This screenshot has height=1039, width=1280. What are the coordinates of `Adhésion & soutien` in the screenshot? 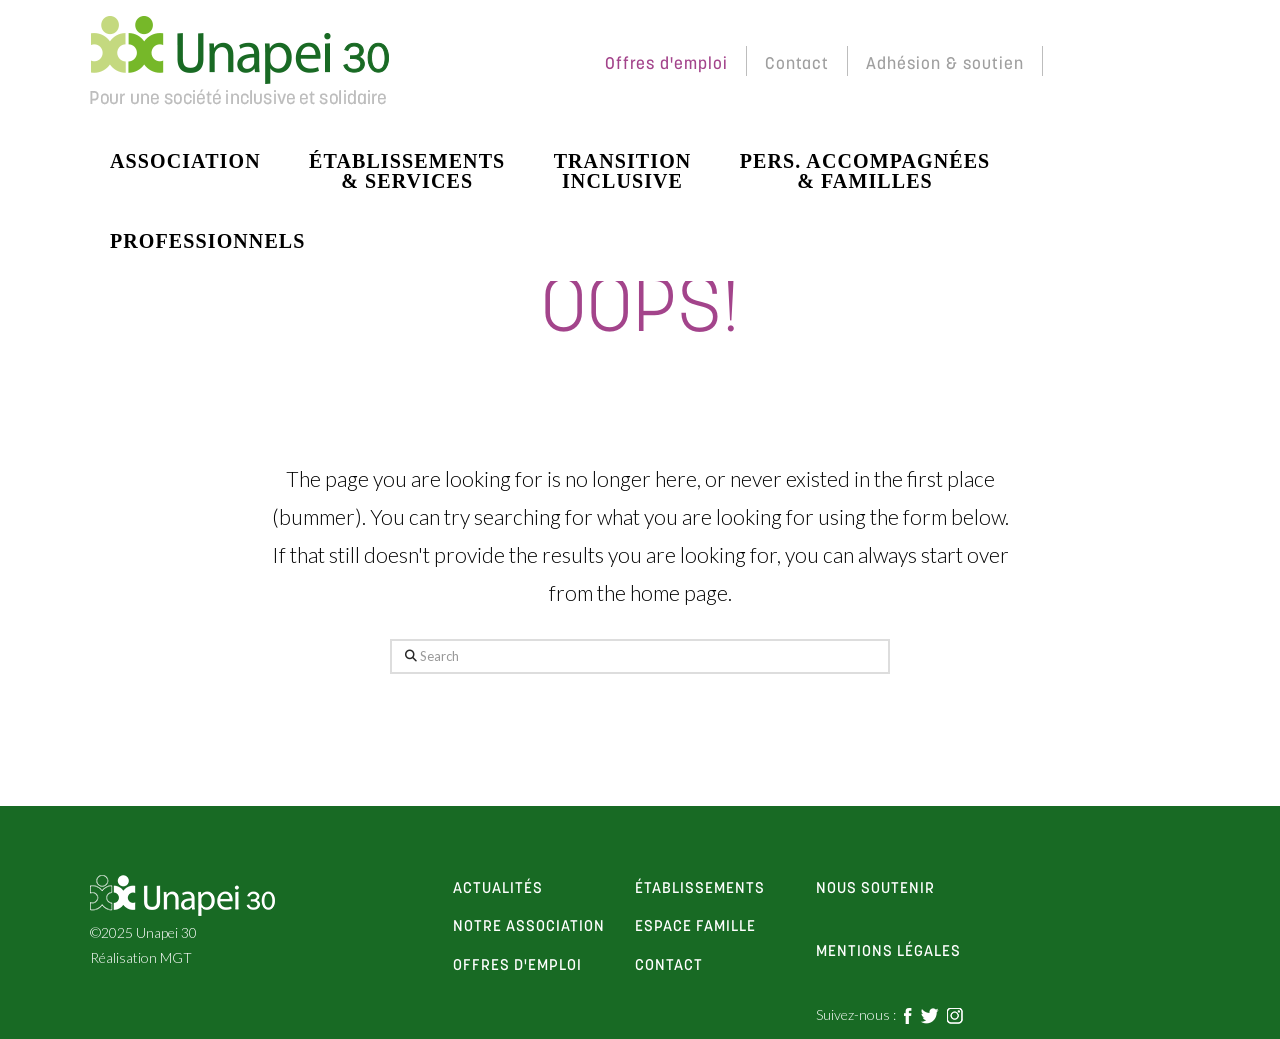 It's located at (945, 64).